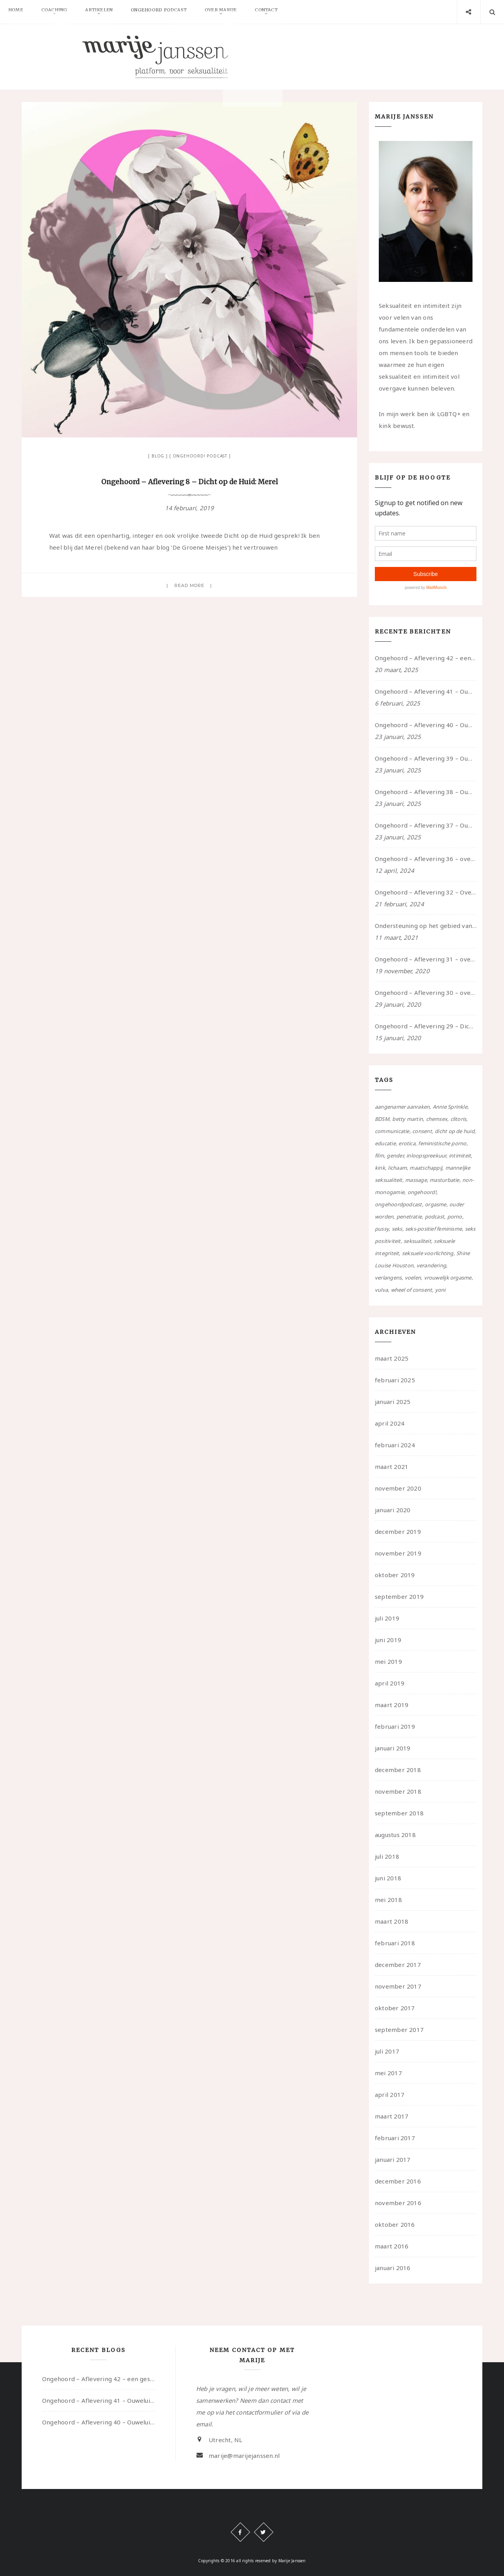 The image size is (504, 2576). What do you see at coordinates (422, 1131) in the screenshot?
I see `consent [consent (39 items)]` at bounding box center [422, 1131].